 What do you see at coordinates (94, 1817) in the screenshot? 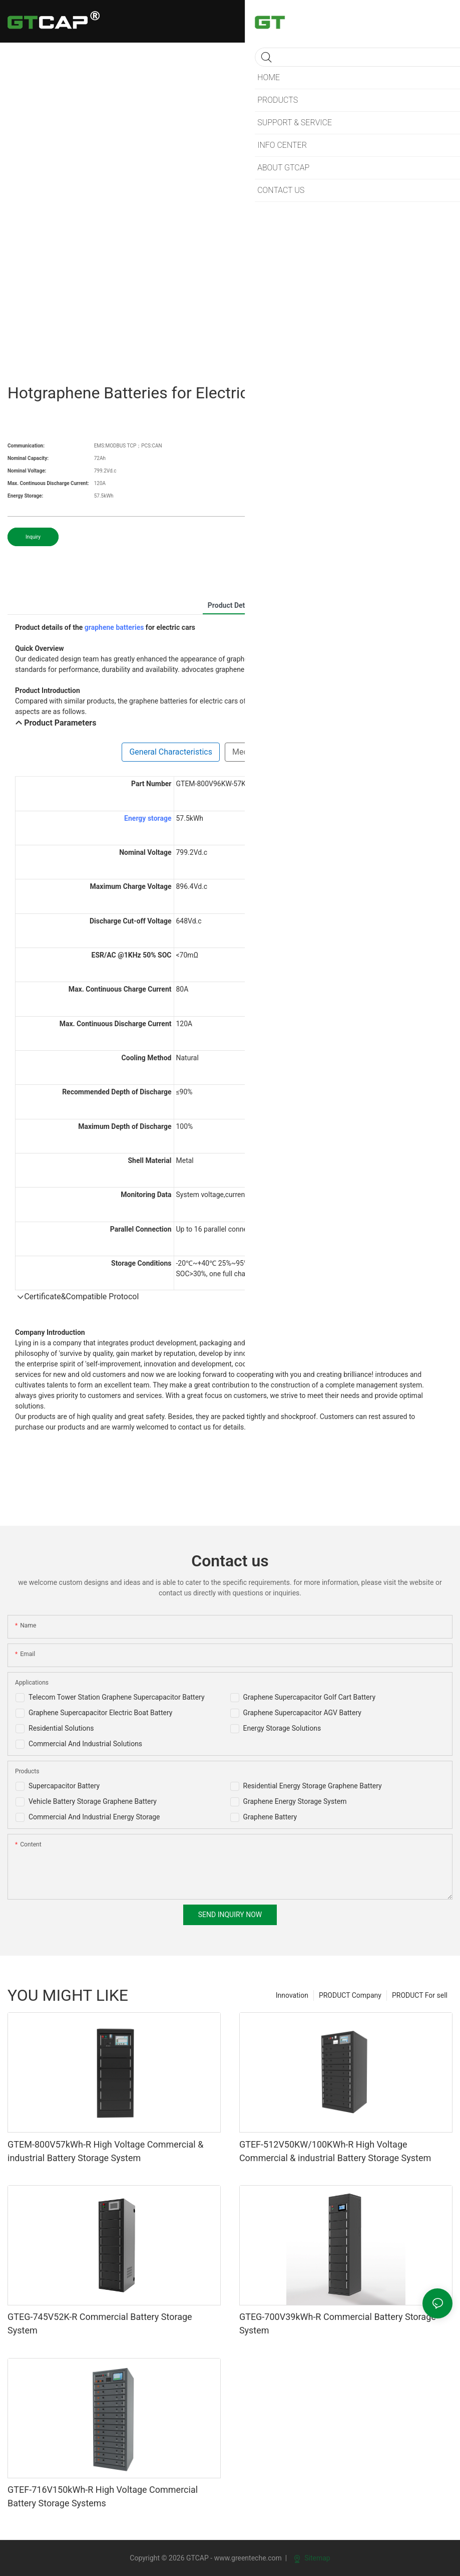
I see `Commercial And Industrial Energy Storage` at bounding box center [94, 1817].